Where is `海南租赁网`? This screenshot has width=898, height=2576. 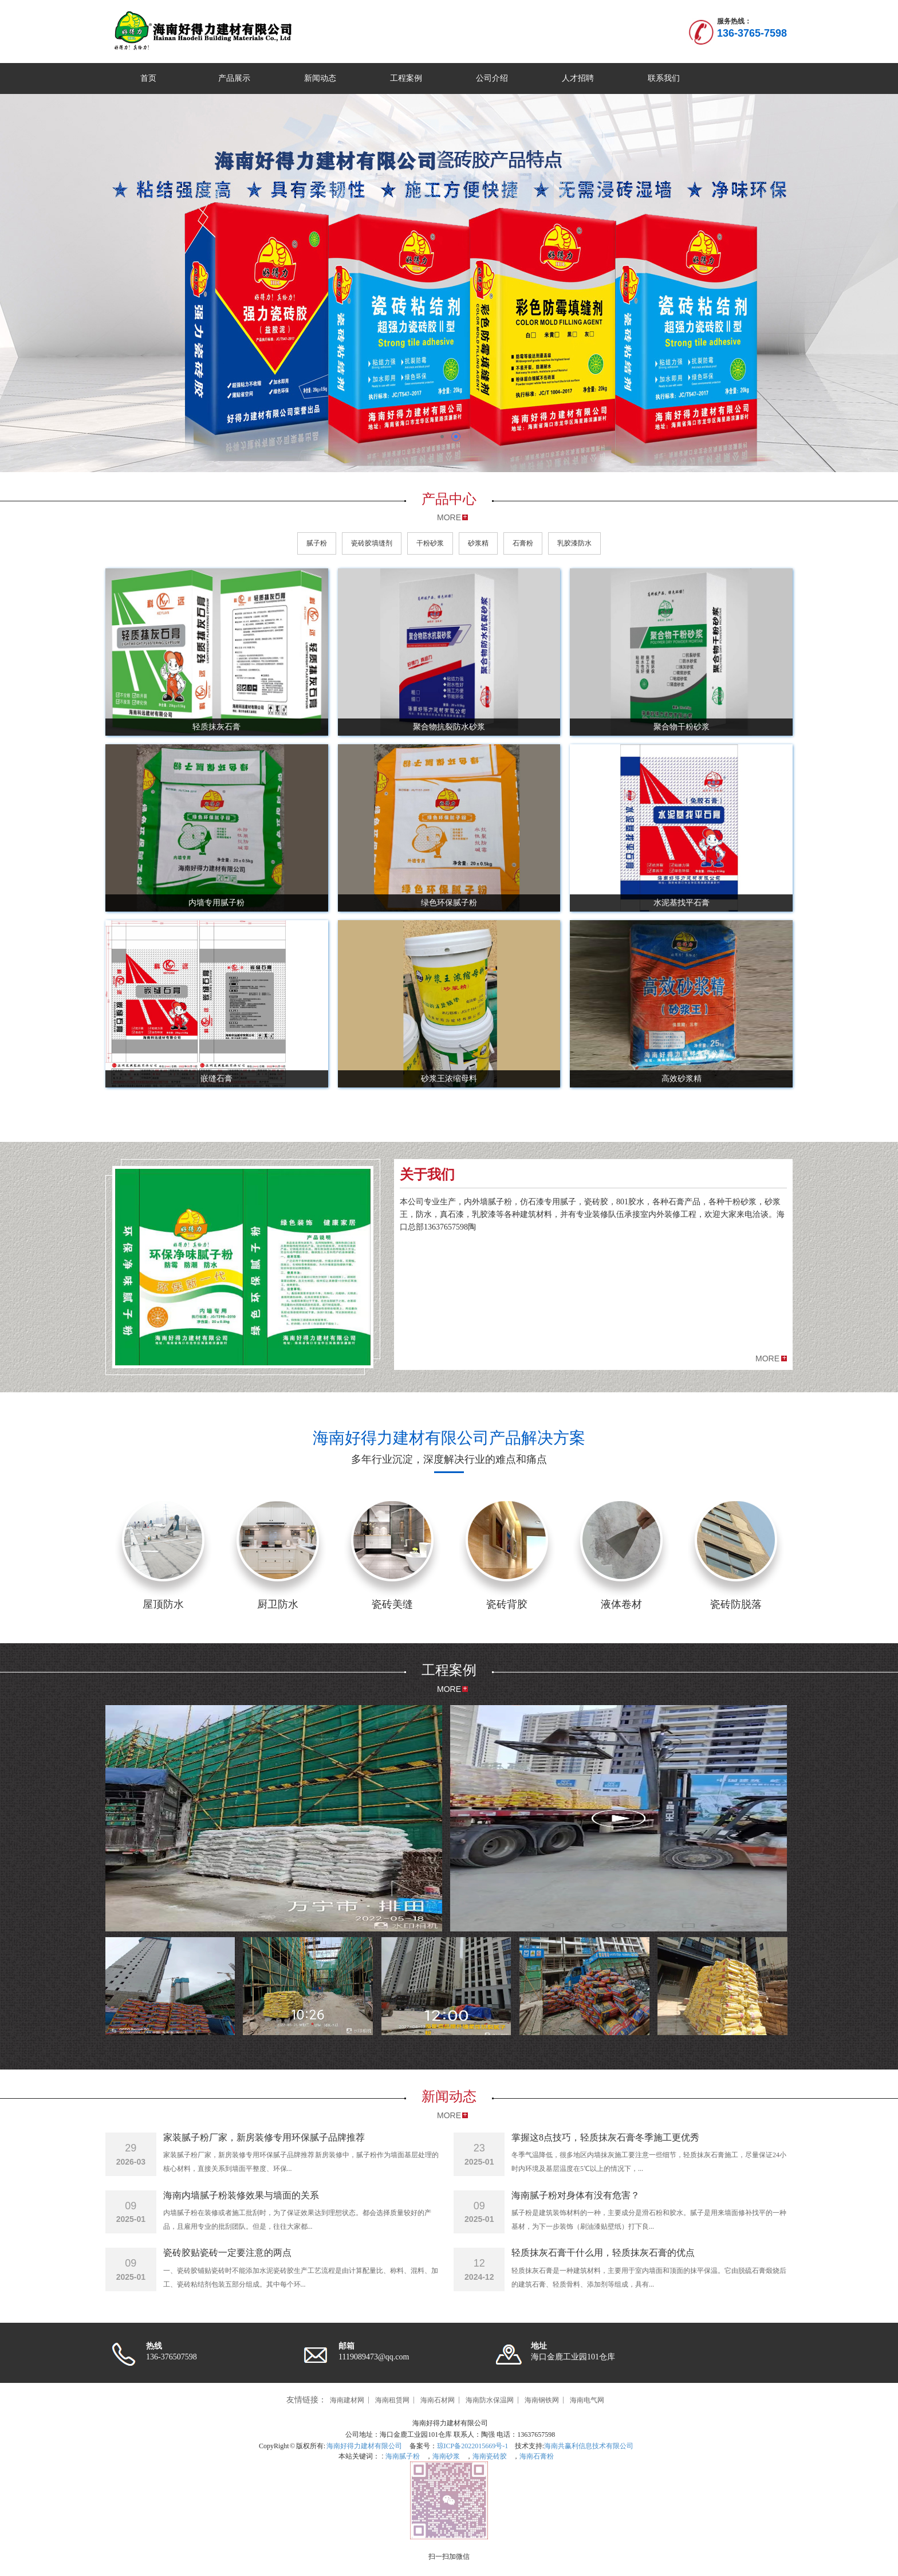
海南租赁网 is located at coordinates (392, 2400).